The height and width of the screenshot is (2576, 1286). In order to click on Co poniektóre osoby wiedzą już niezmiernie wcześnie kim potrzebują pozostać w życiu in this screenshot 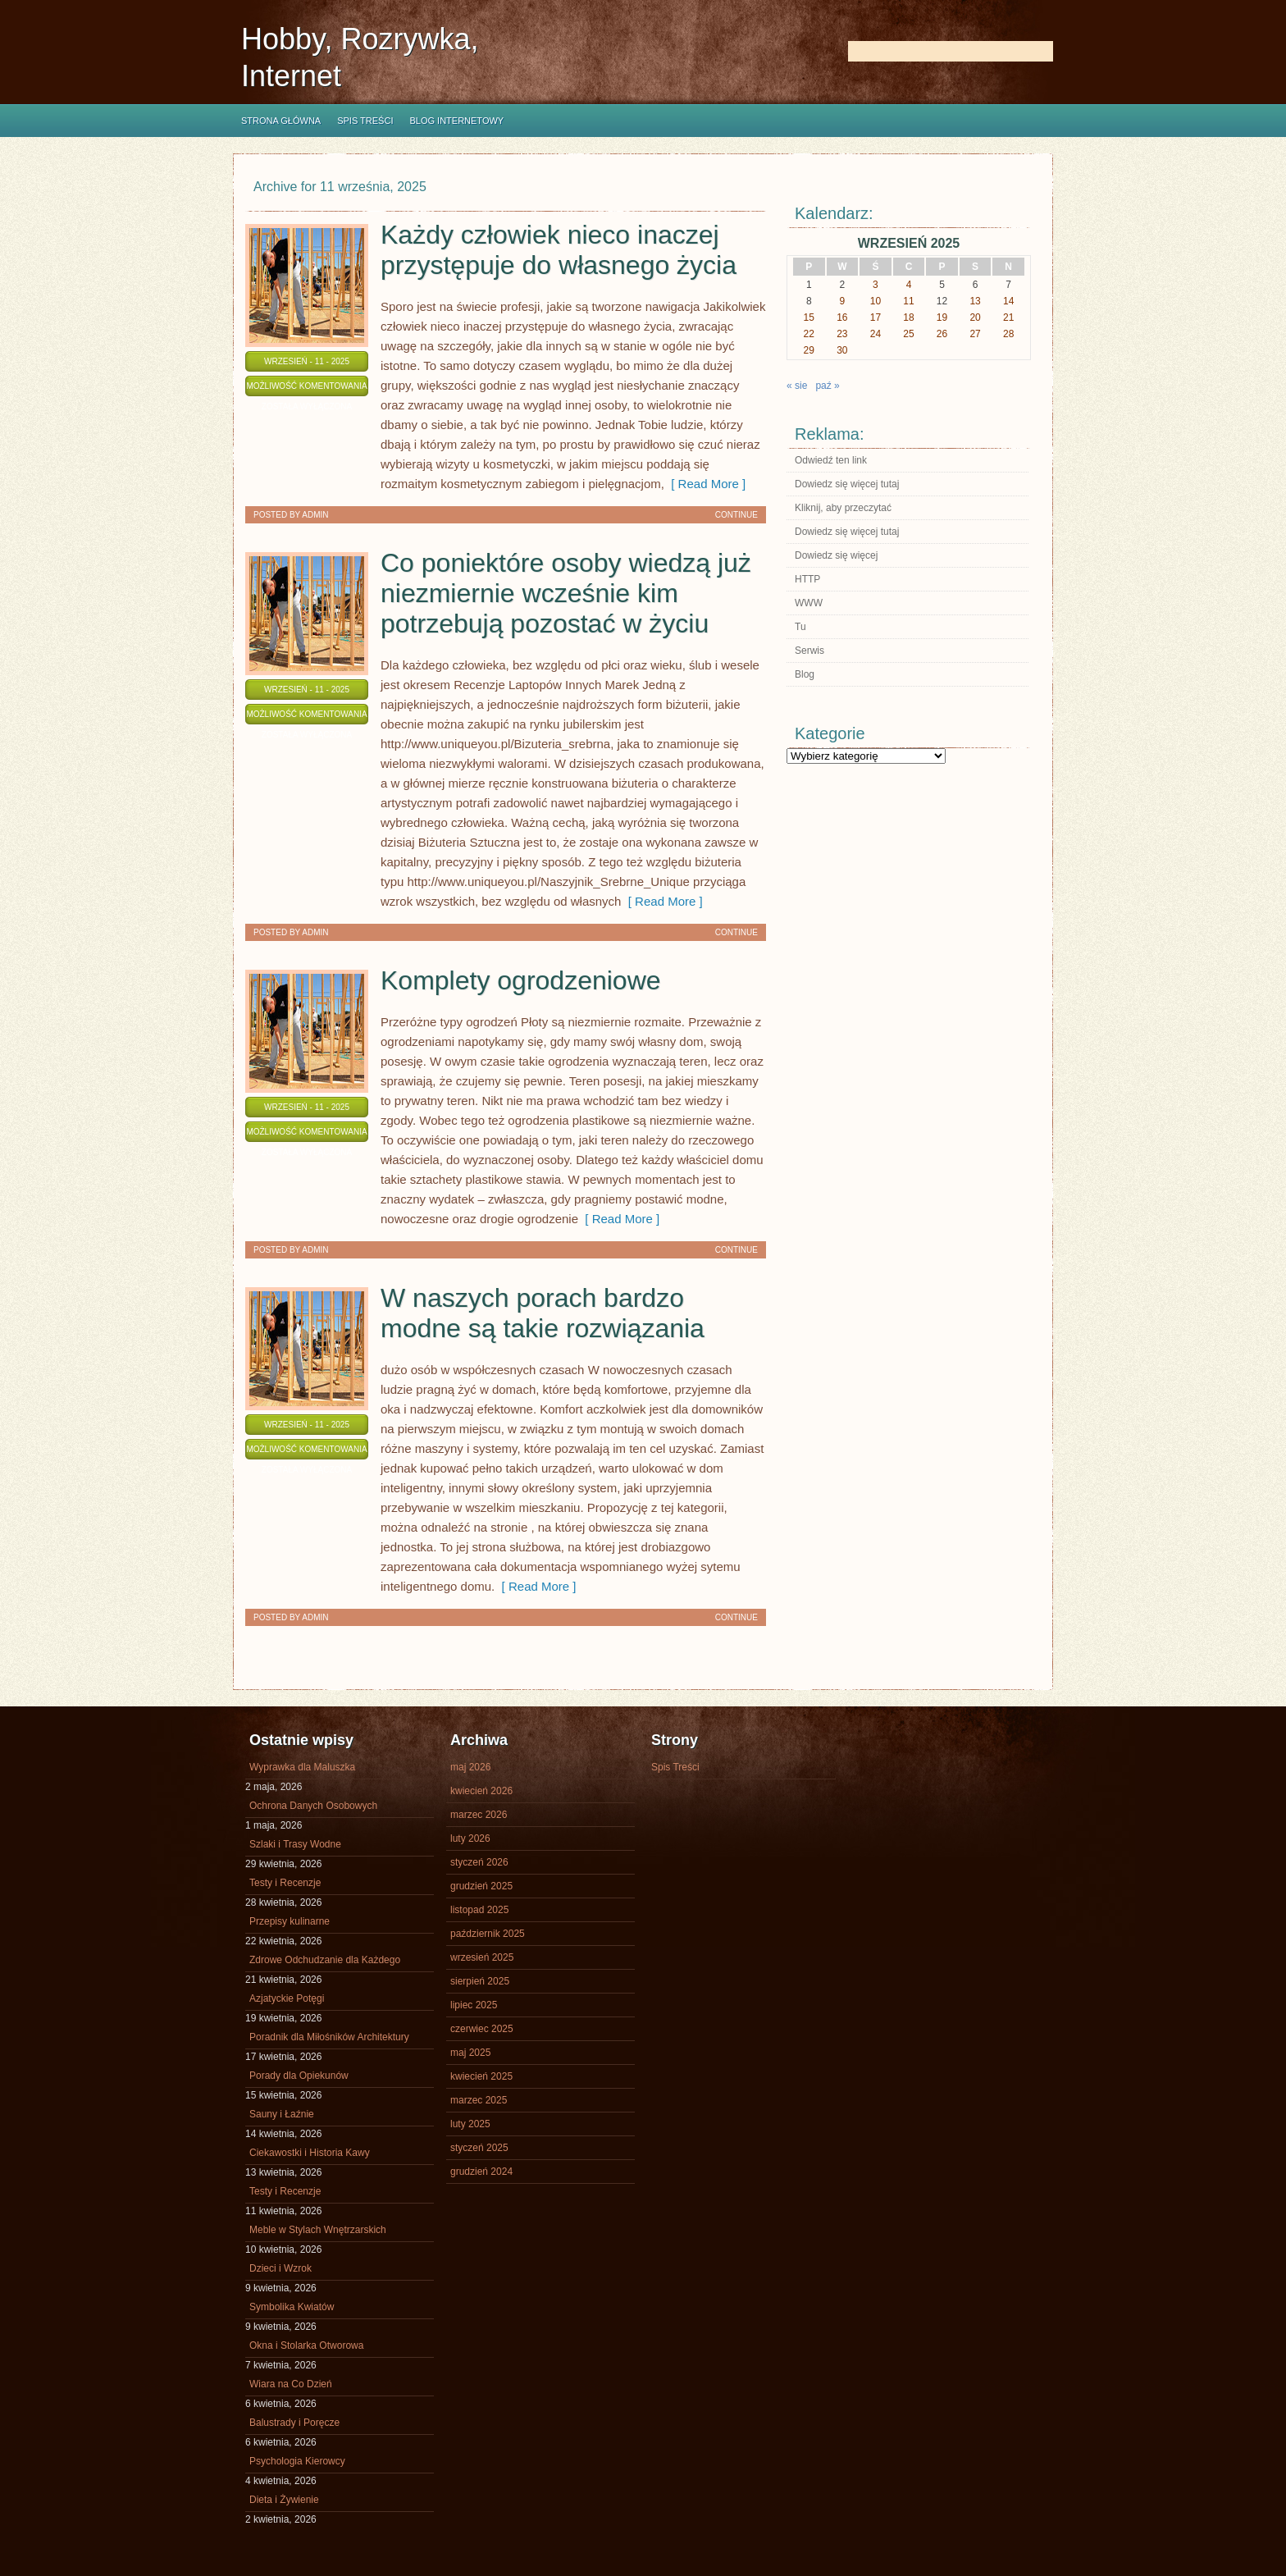, I will do `click(566, 593)`.